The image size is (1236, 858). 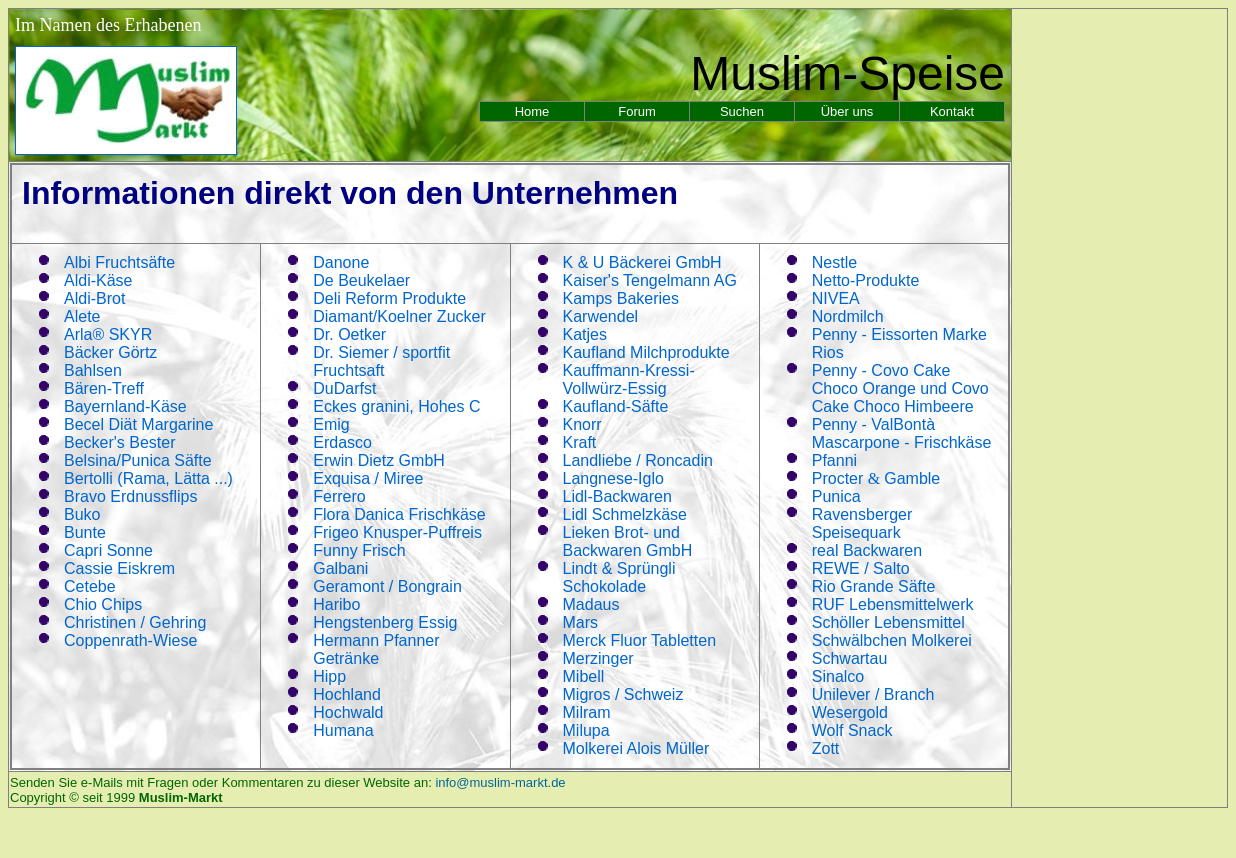 I want to click on Merck Fluor Tabletten, so click(x=640, y=640).